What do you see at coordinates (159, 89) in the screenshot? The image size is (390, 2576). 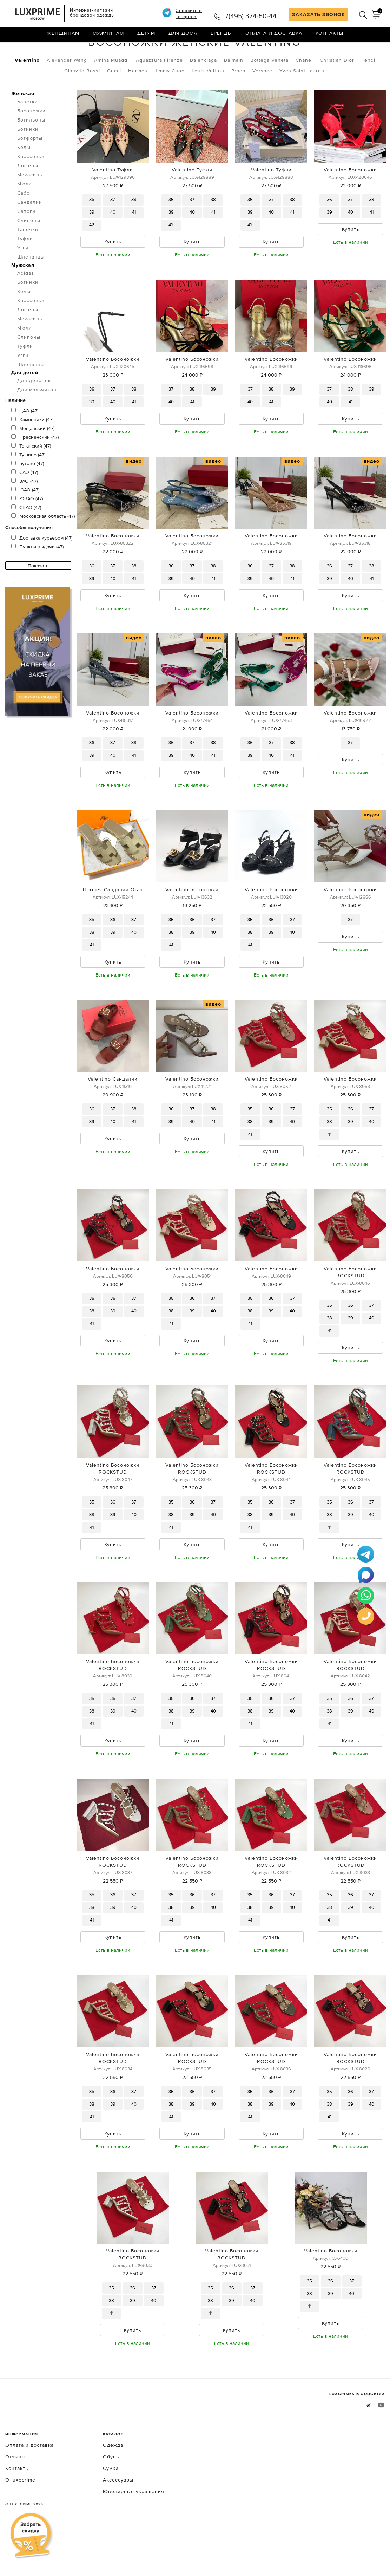 I see `Aquazzura Firenze` at bounding box center [159, 89].